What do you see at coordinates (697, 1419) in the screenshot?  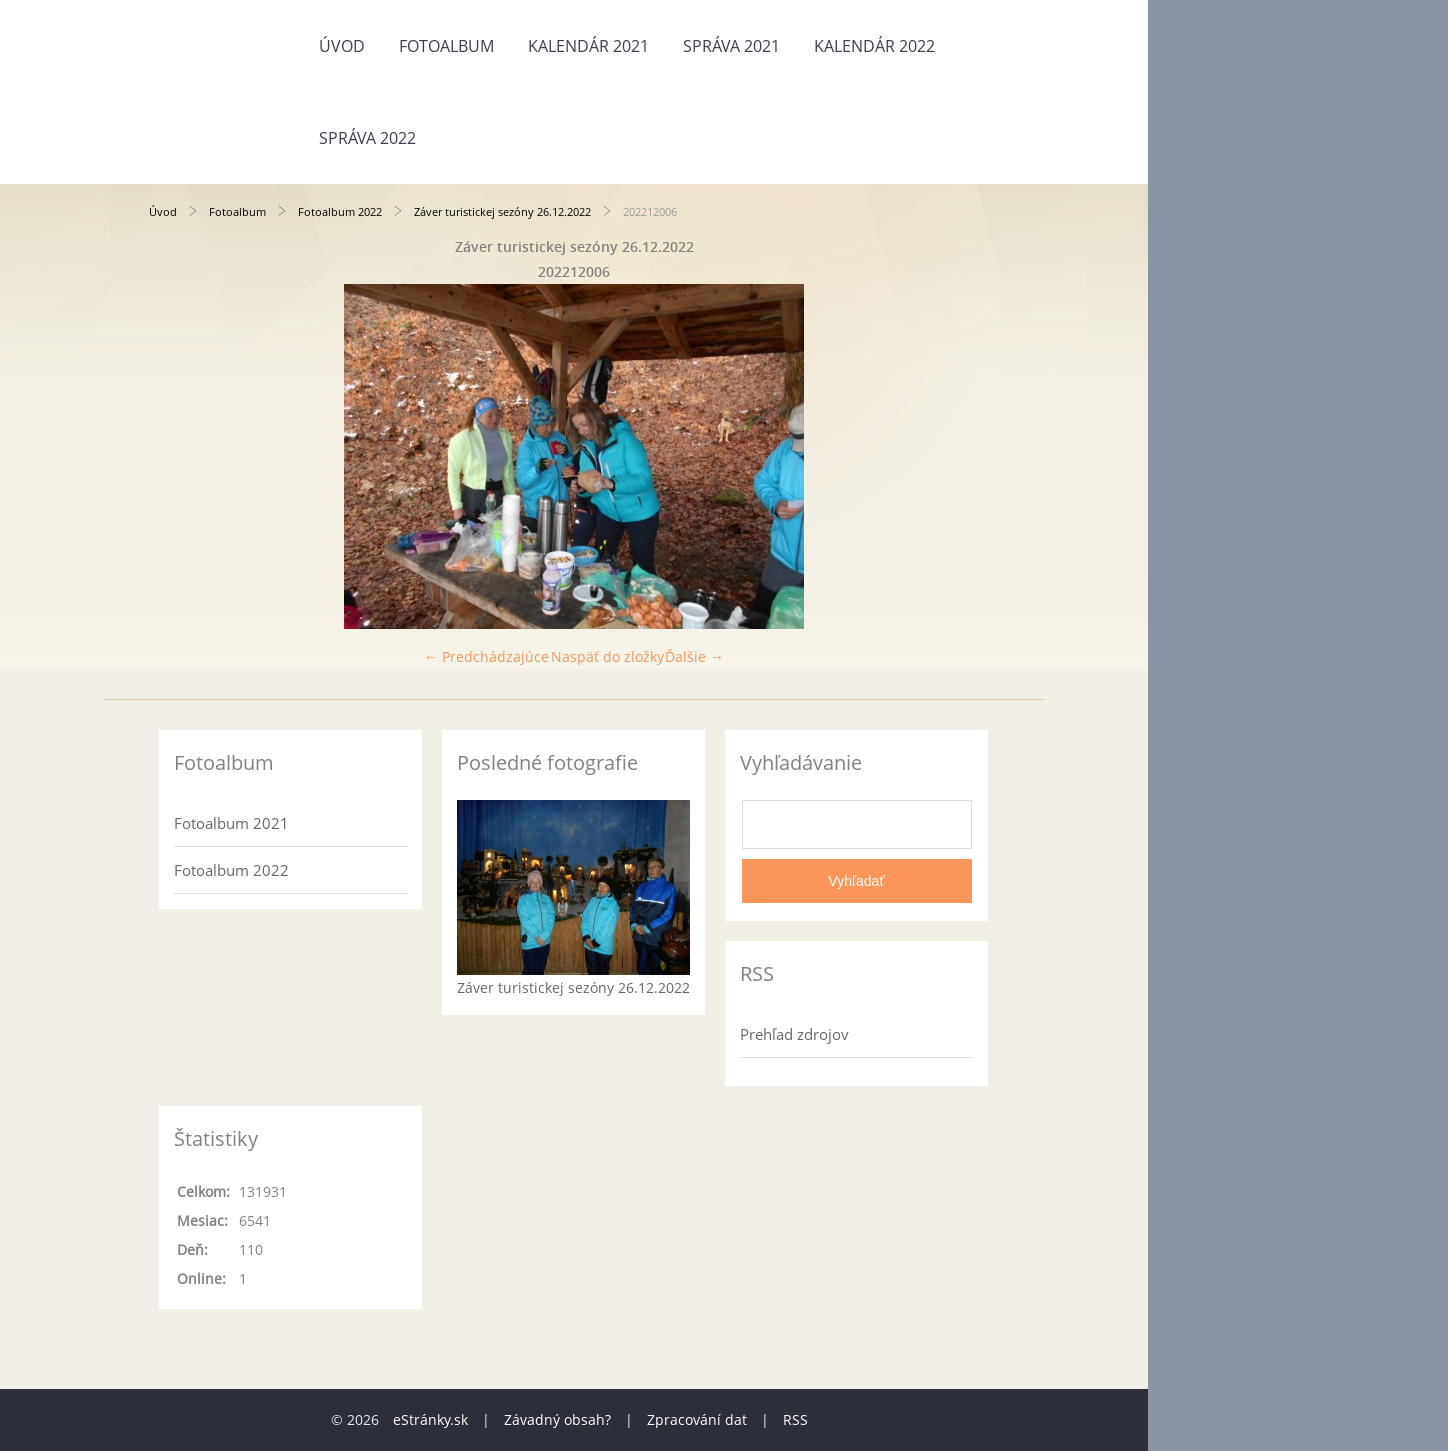 I see `Zpracování dat` at bounding box center [697, 1419].